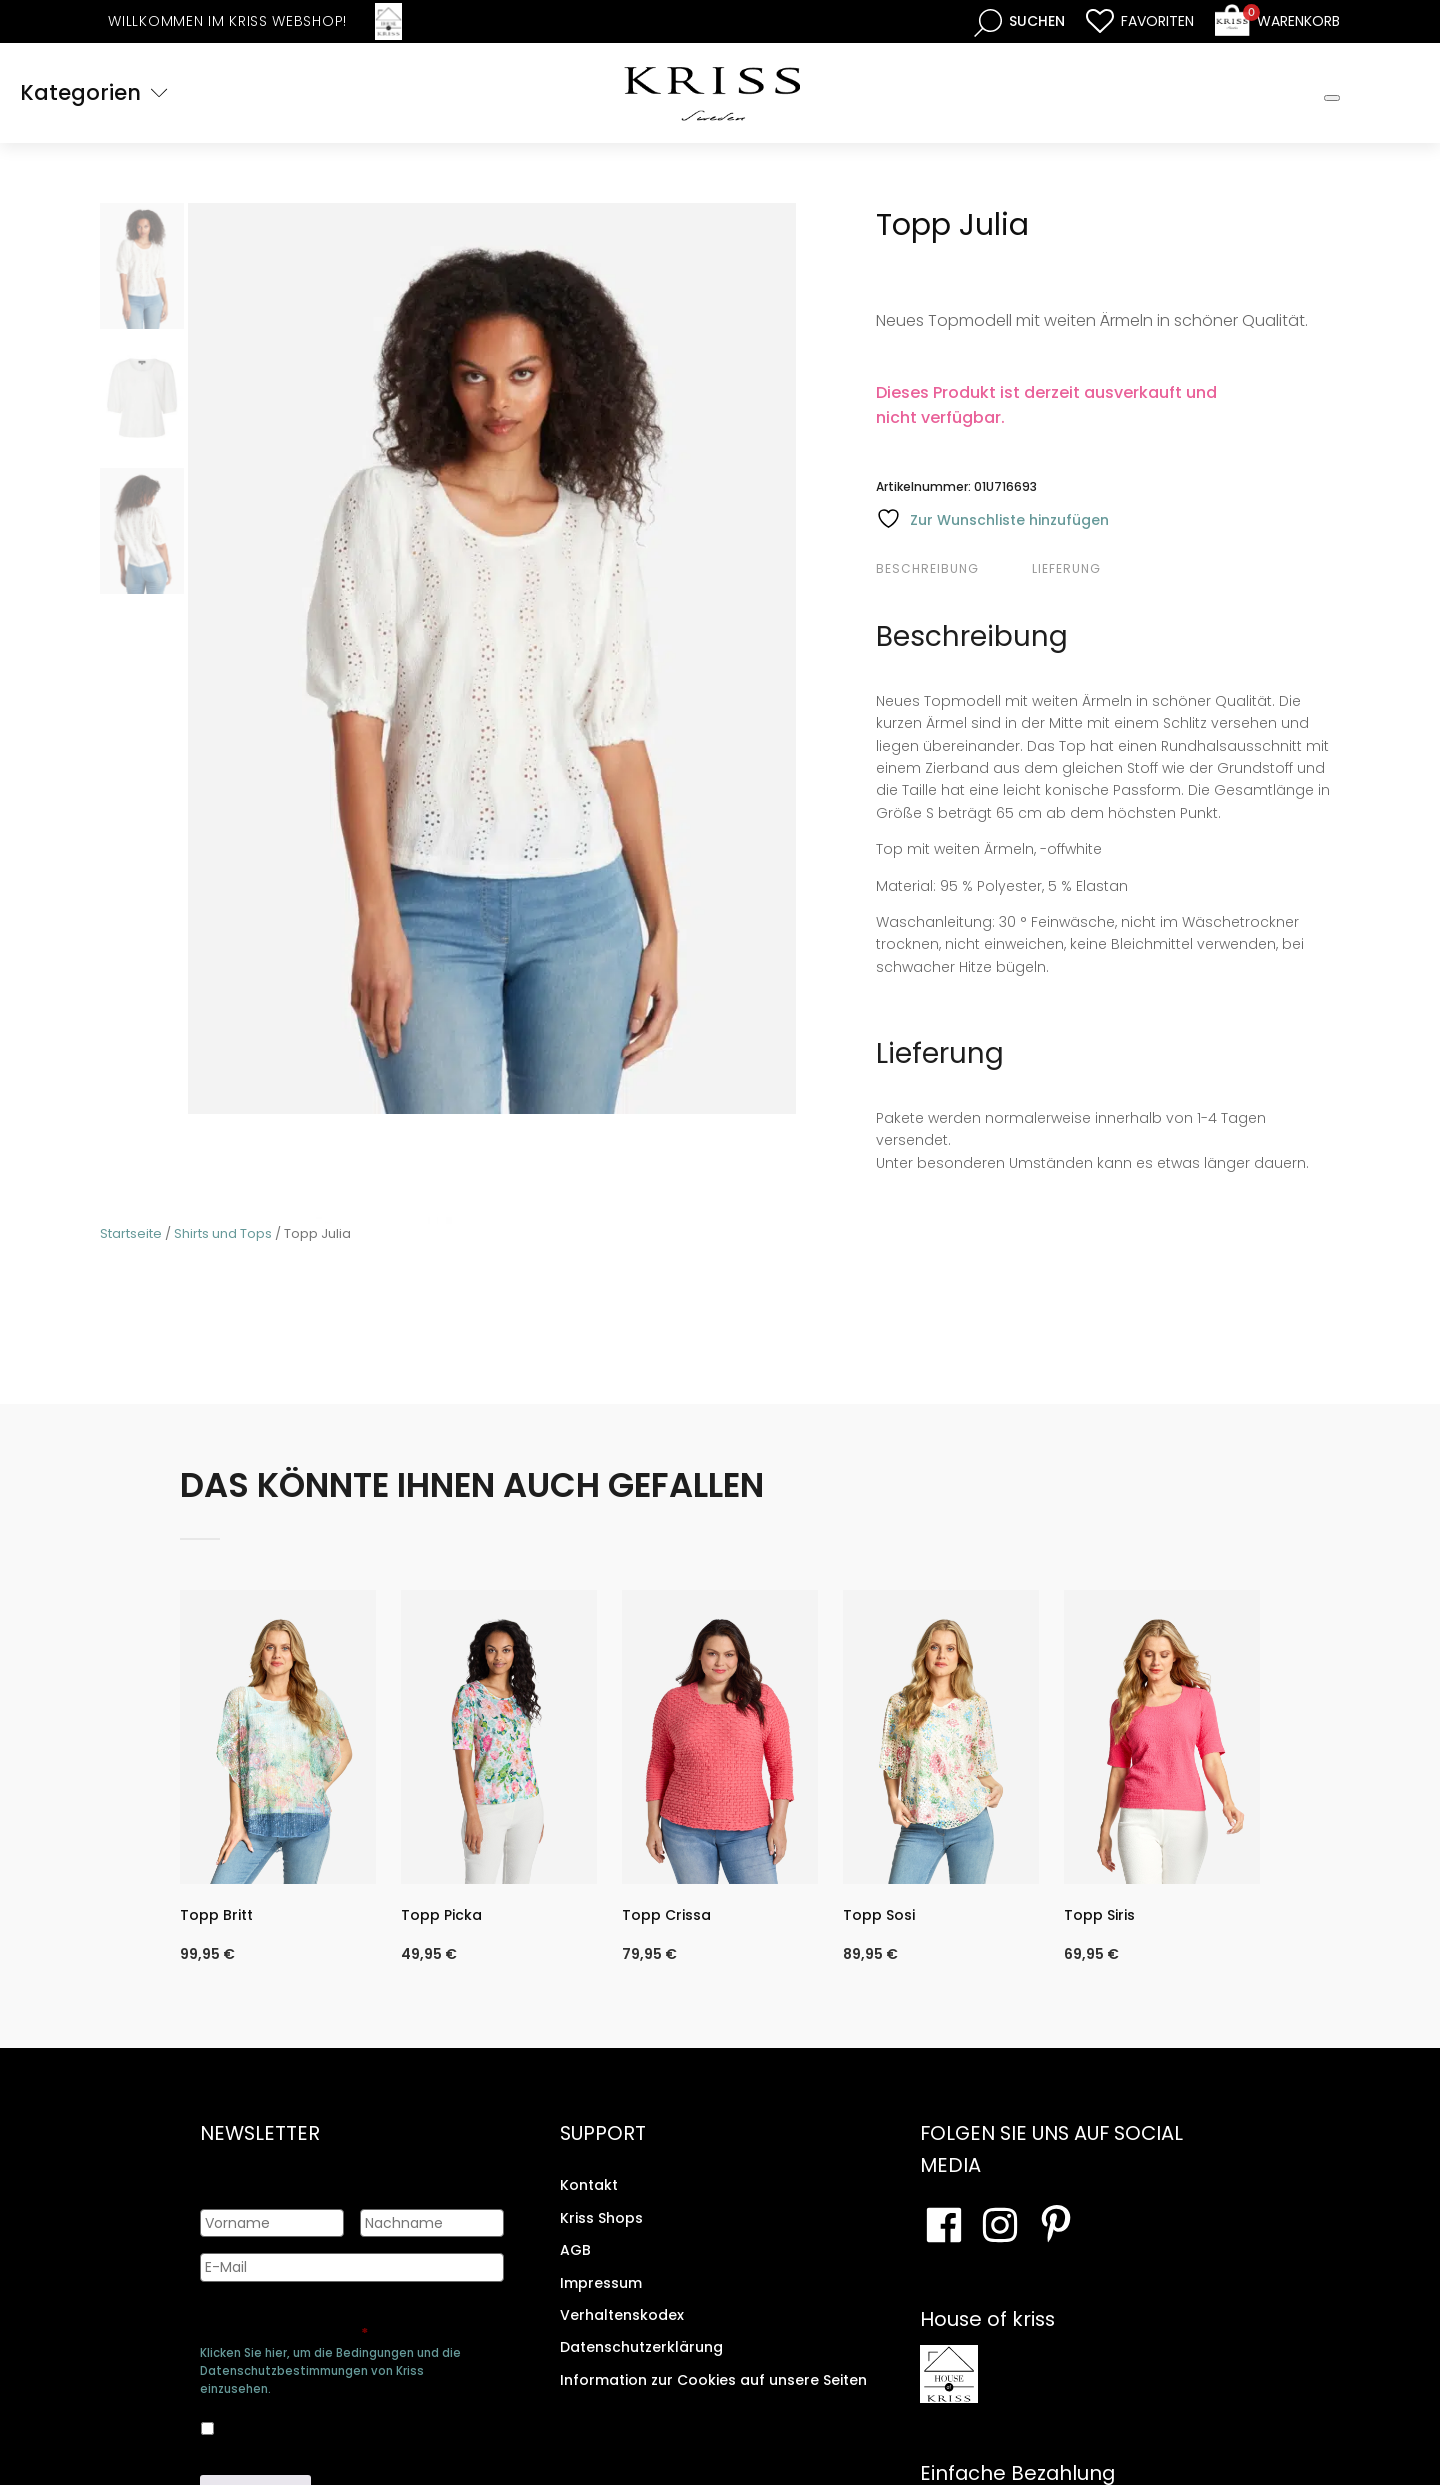 Image resolution: width=1440 pixels, height=2485 pixels. What do you see at coordinates (335, 2424) in the screenshot?
I see `Ja, ich bin damit einverstanden, dass meine Daten gespeichert werden` at bounding box center [335, 2424].